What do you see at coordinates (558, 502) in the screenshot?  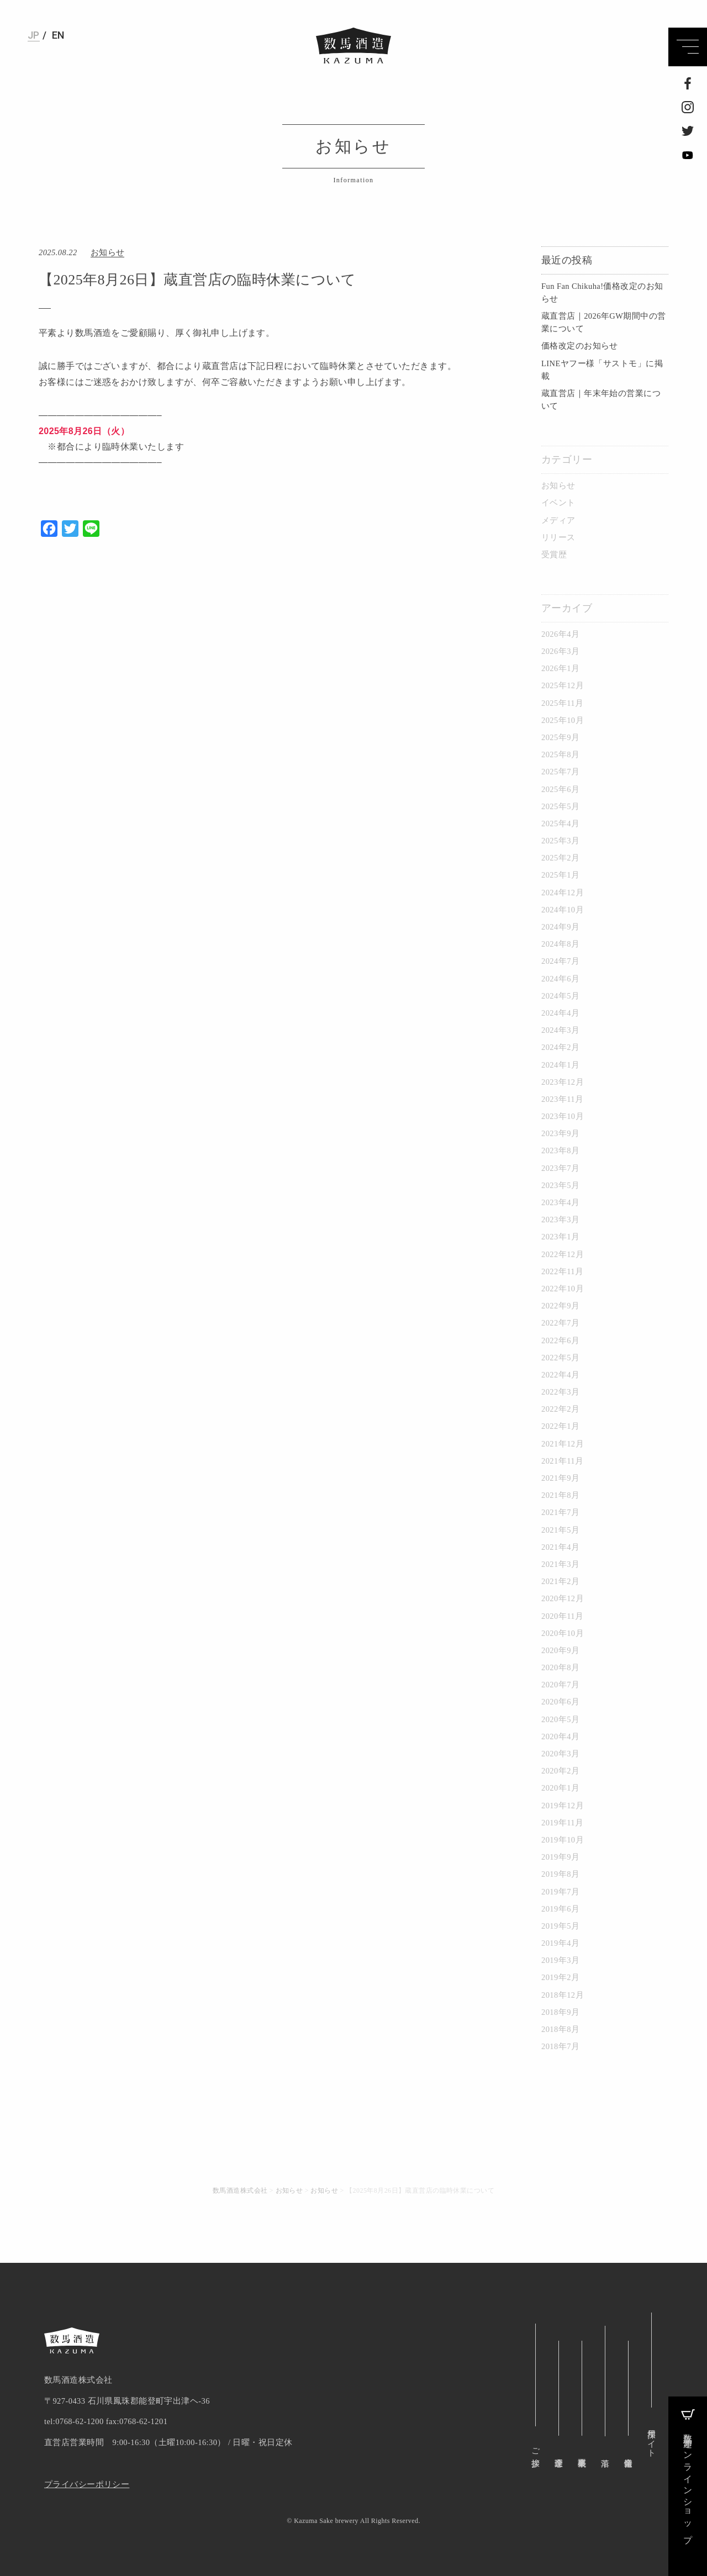 I see `イベント` at bounding box center [558, 502].